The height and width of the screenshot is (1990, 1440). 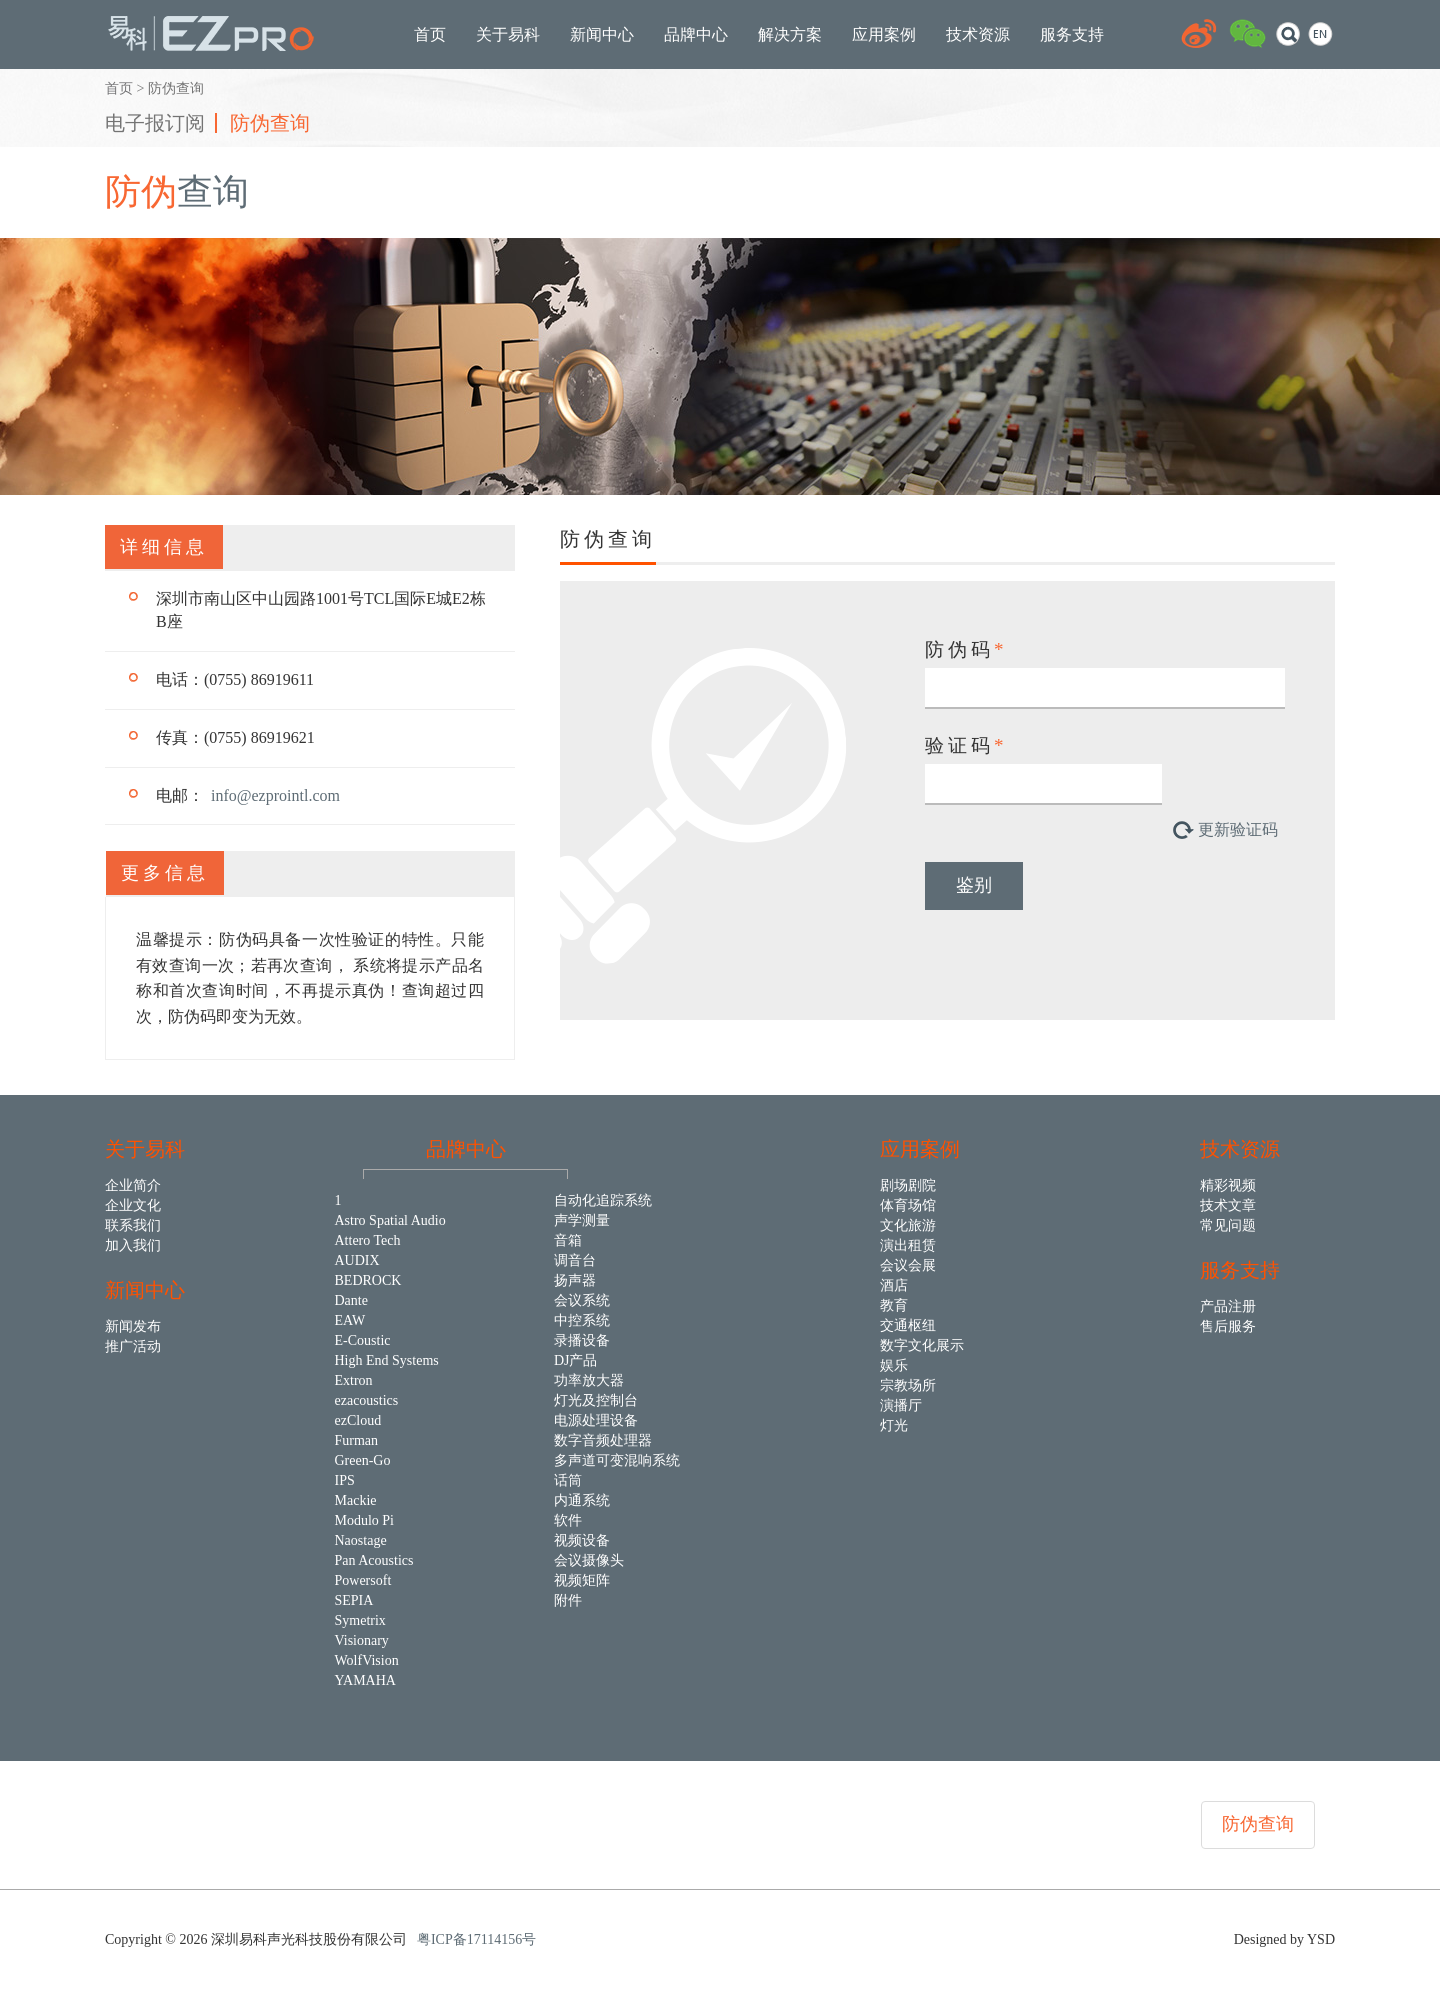 What do you see at coordinates (1228, 1185) in the screenshot?
I see `精彩视频` at bounding box center [1228, 1185].